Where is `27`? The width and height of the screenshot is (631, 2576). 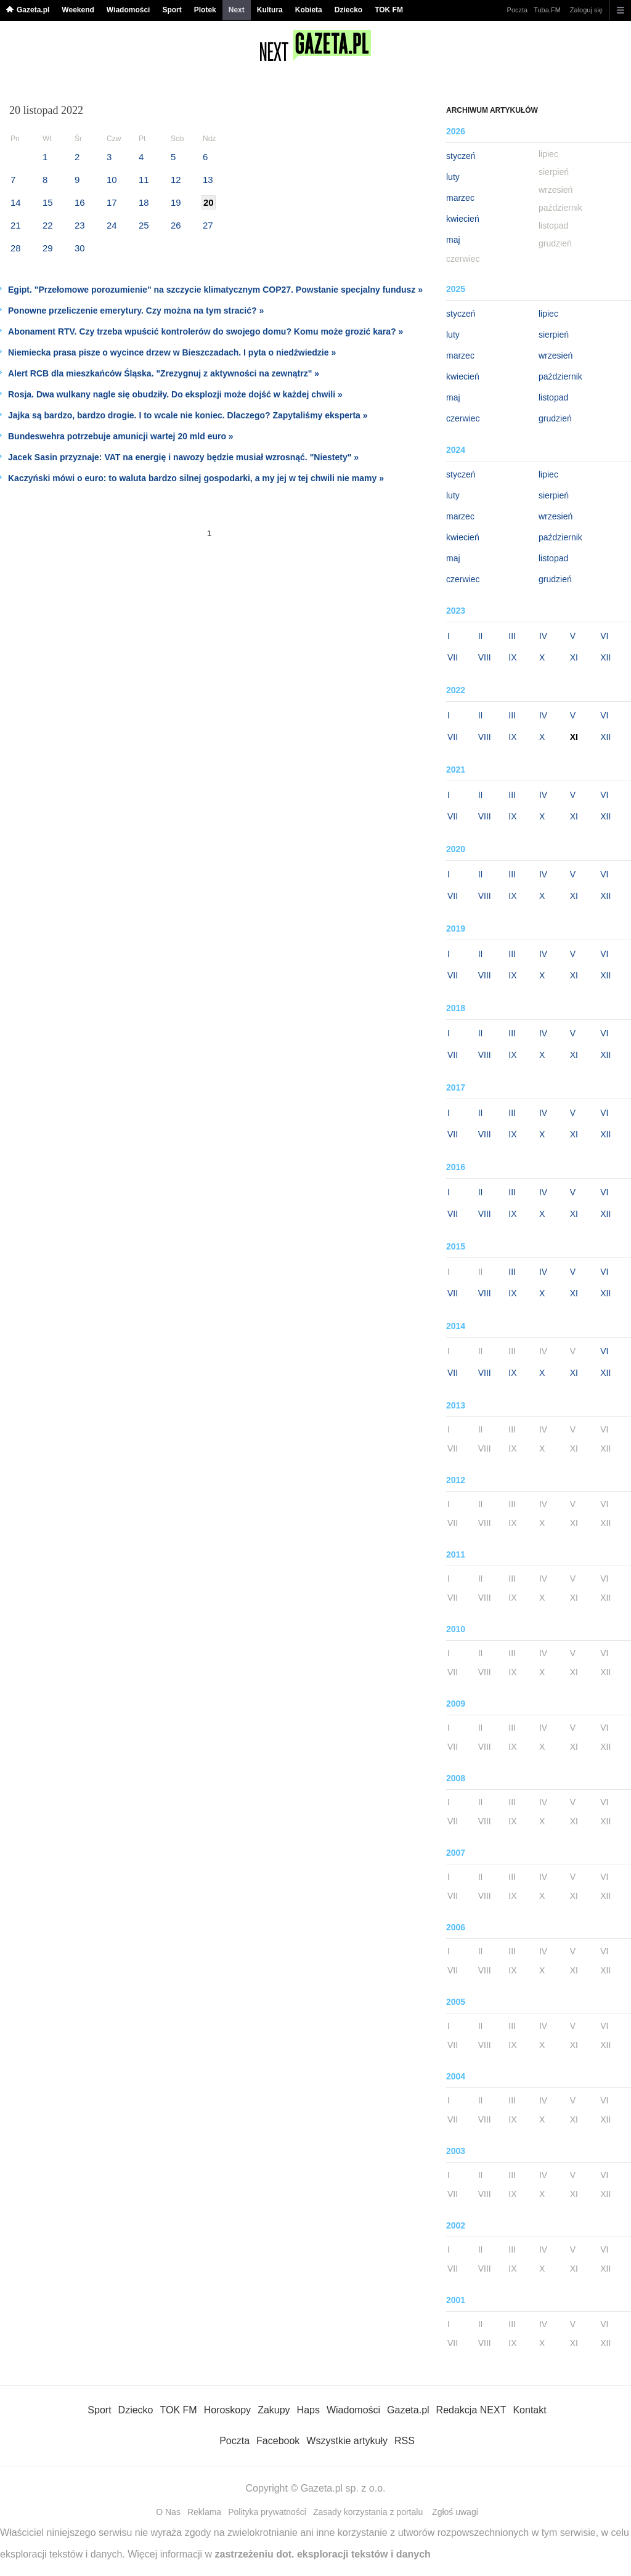 27 is located at coordinates (208, 225).